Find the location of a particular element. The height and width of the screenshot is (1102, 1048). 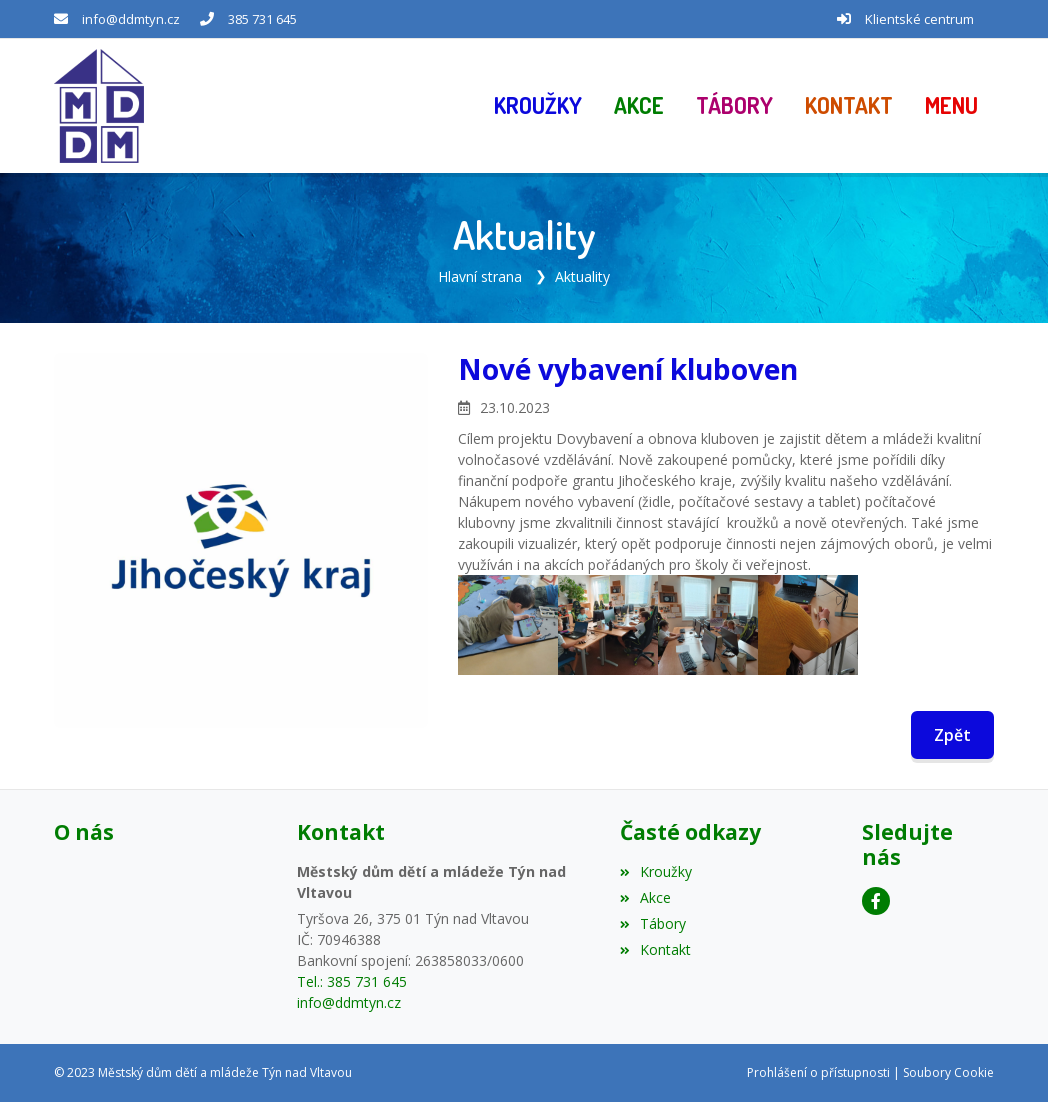

Soubory Cookie is located at coordinates (948, 1072).